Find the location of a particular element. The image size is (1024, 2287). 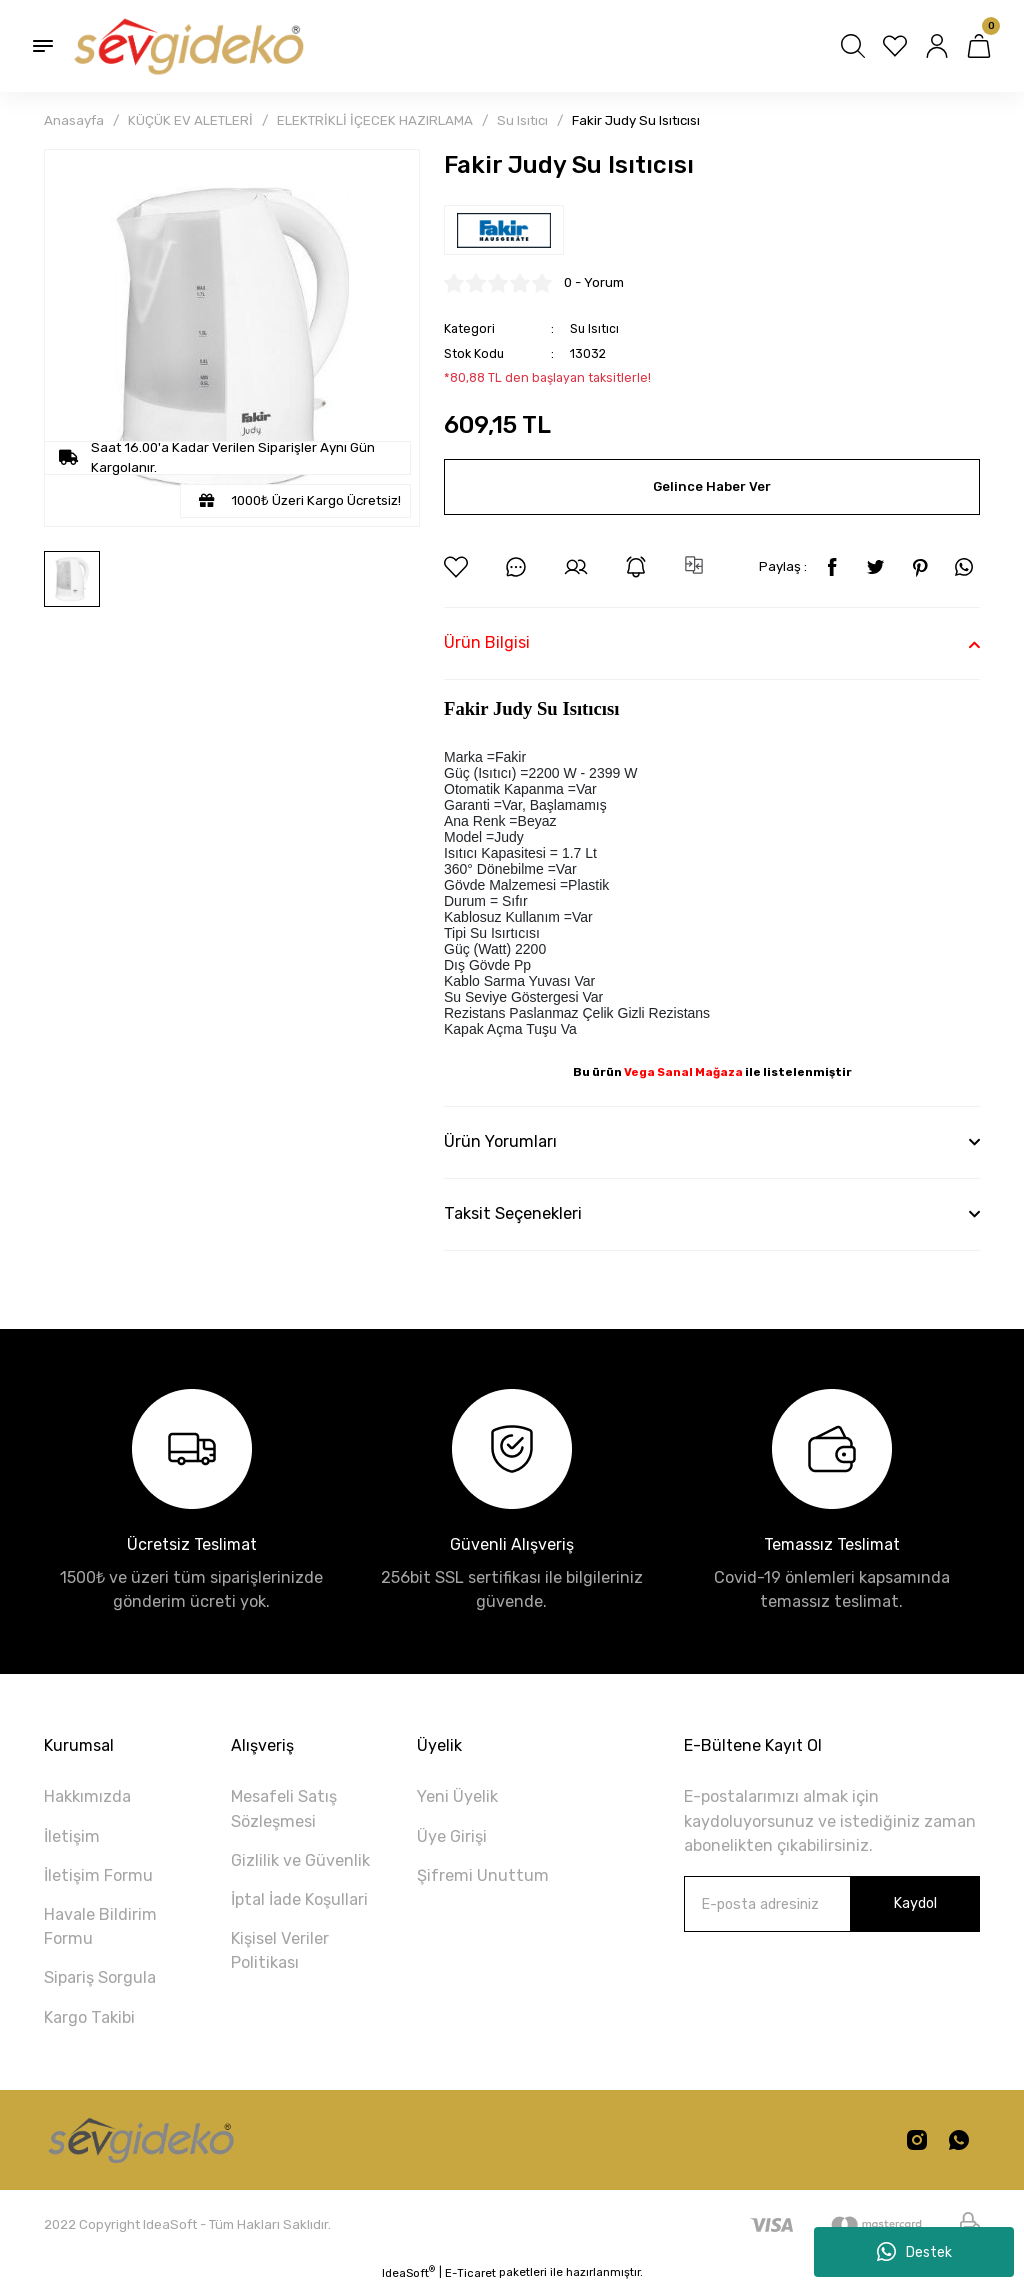

[Newsletter Email] is located at coordinates (832, 1904).